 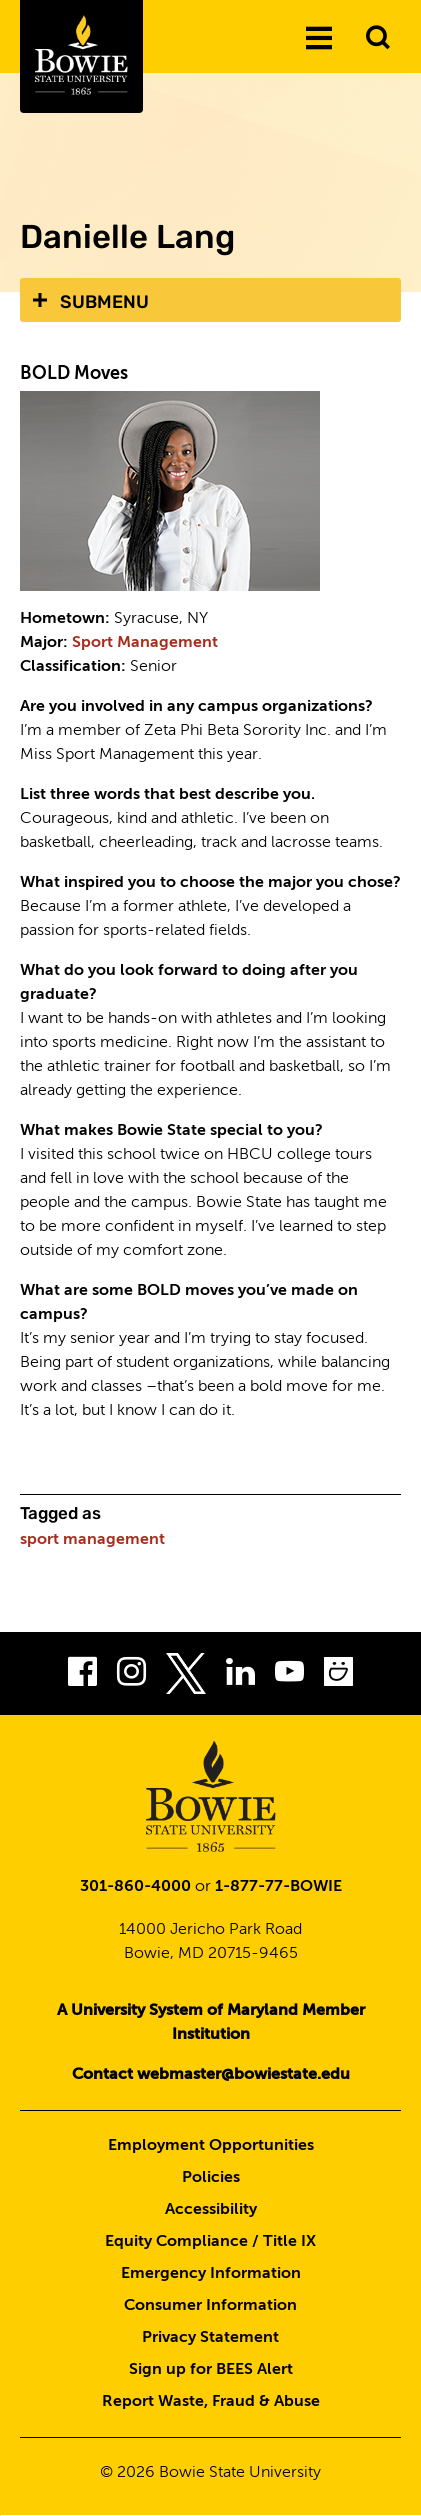 I want to click on Policies, so click(x=211, y=2178).